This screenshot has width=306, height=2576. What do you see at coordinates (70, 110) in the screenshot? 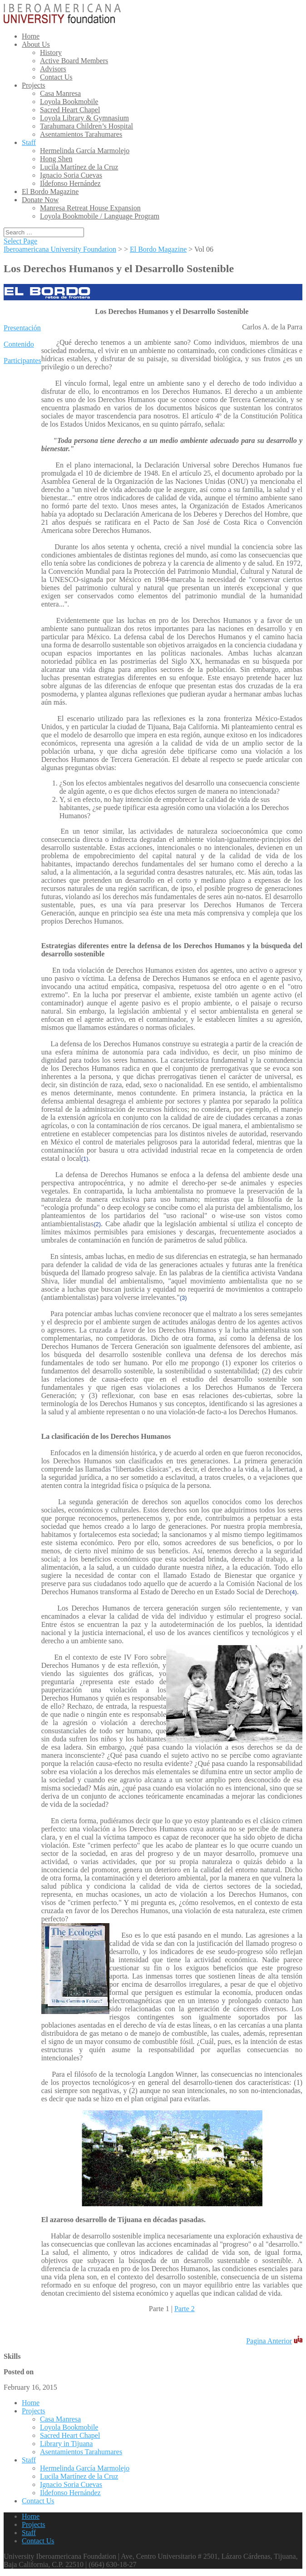
I see `Sacred Heart Chapel` at bounding box center [70, 110].